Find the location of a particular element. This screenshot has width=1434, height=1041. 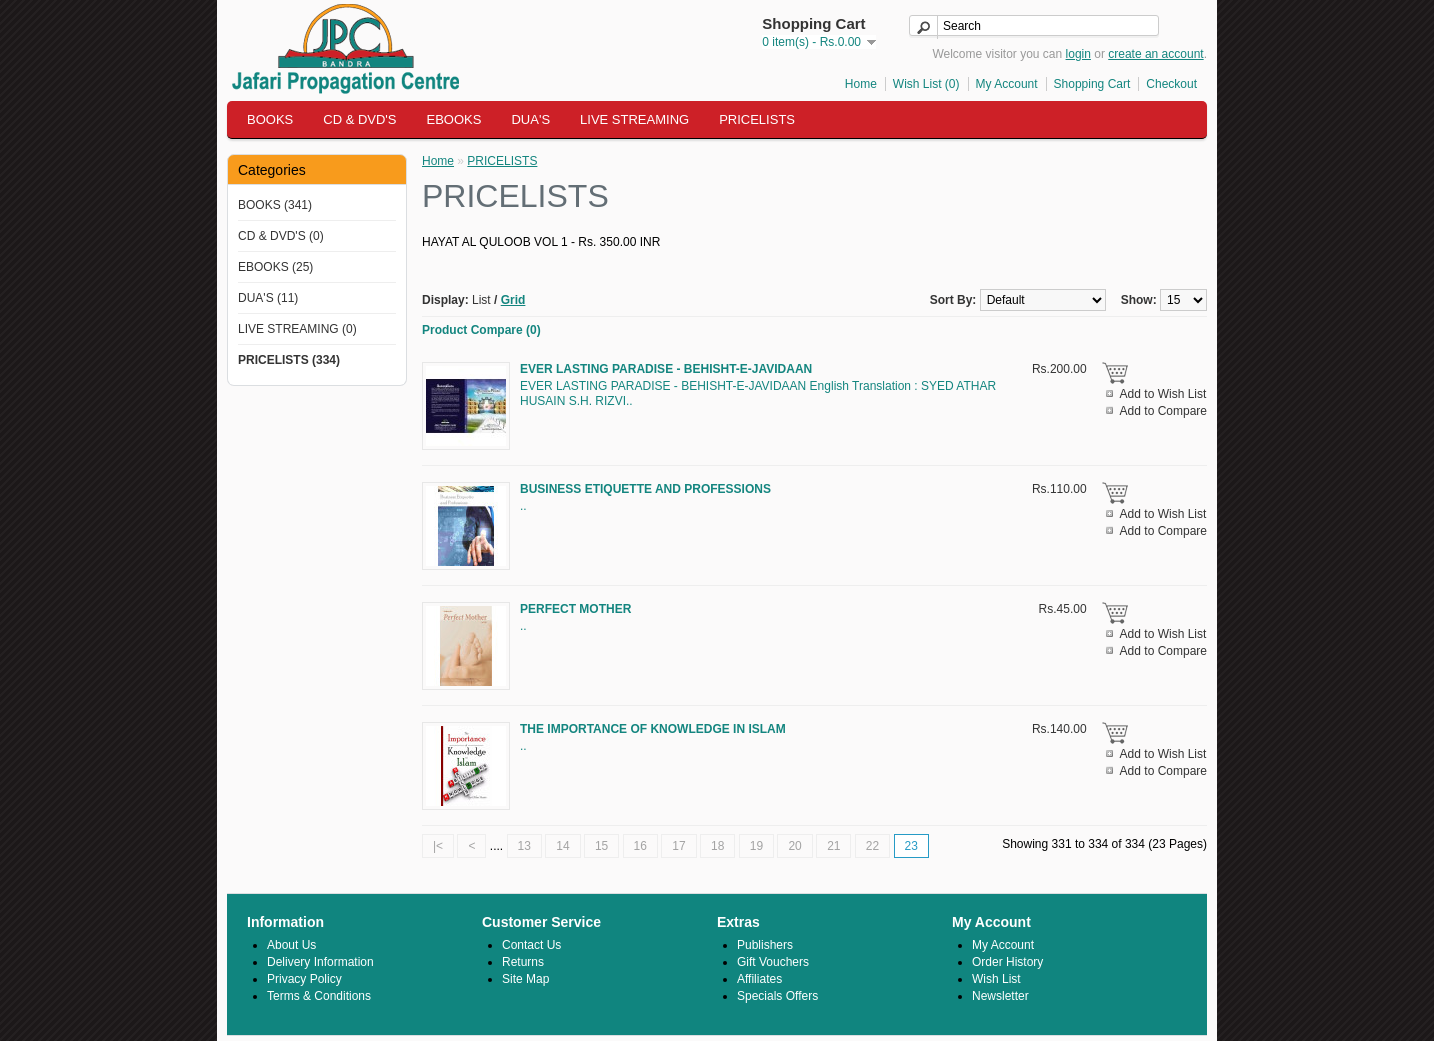

18 is located at coordinates (717, 846).